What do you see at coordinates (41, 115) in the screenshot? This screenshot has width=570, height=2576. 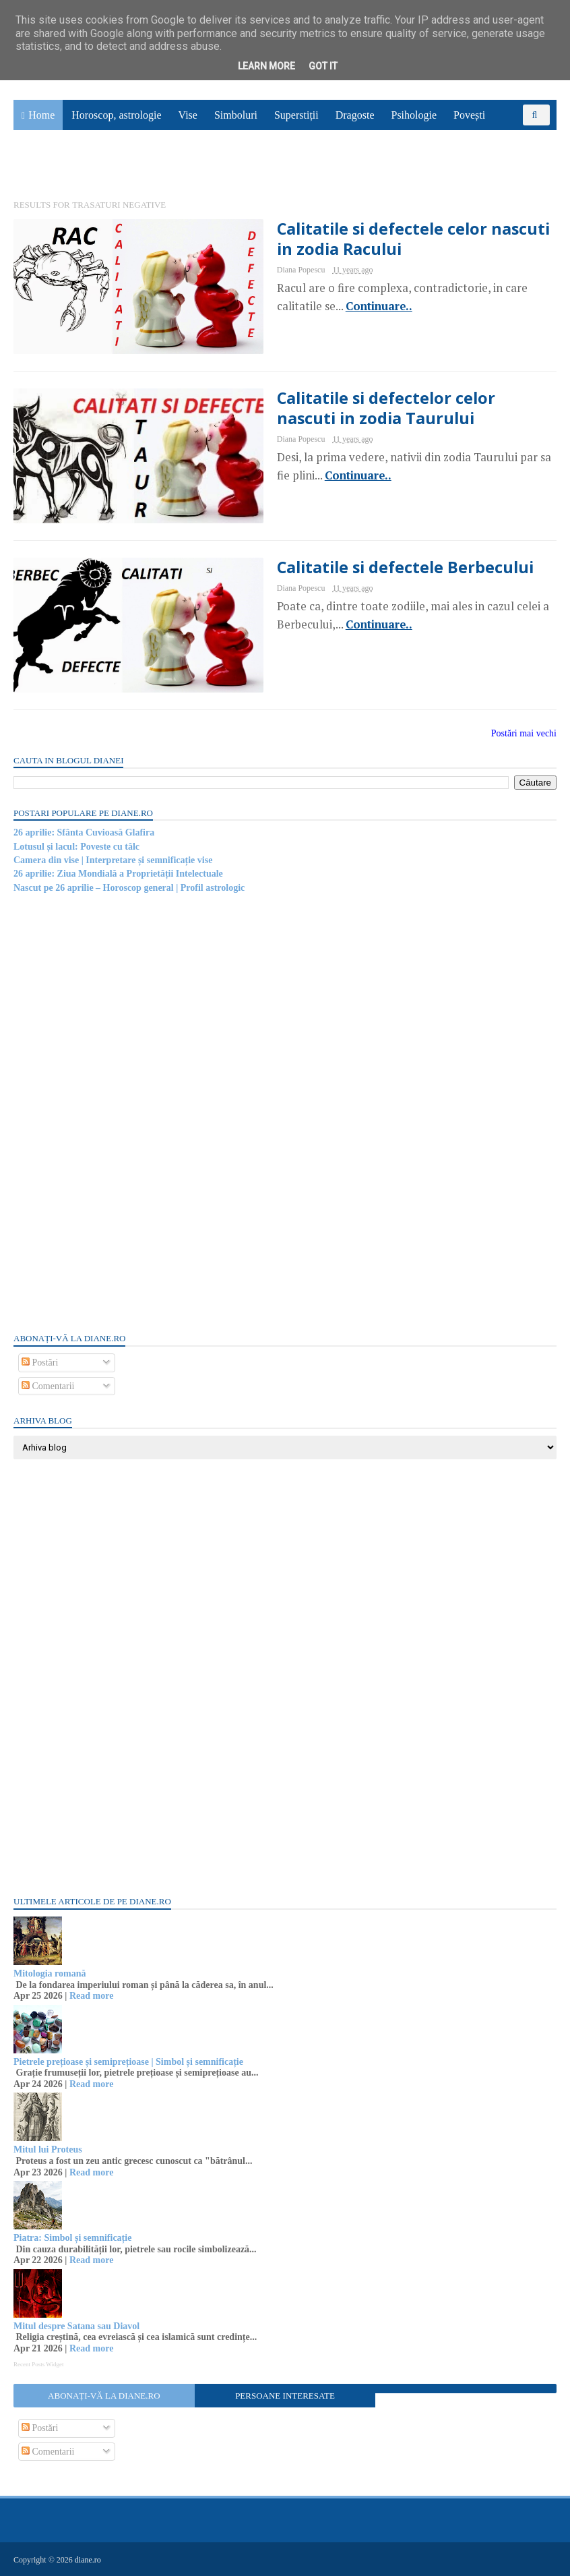 I see `Home` at bounding box center [41, 115].